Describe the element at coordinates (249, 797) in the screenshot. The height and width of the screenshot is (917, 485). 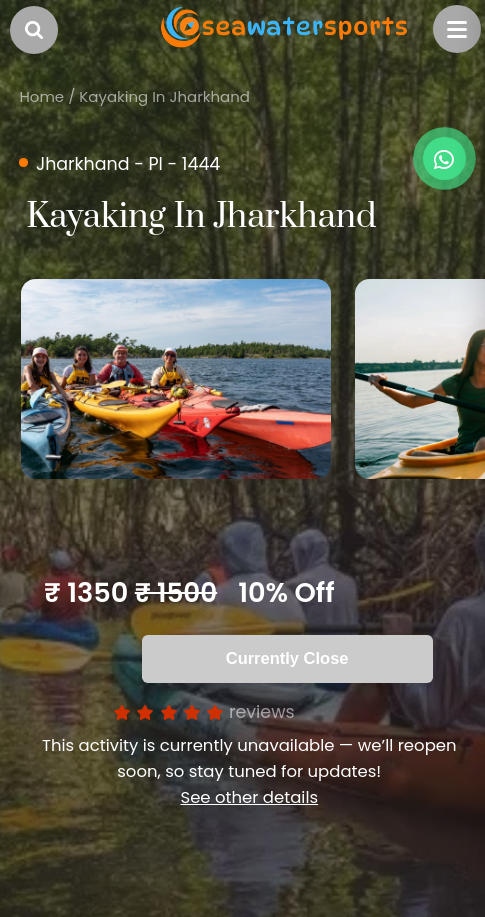
I see `See other details` at that location.